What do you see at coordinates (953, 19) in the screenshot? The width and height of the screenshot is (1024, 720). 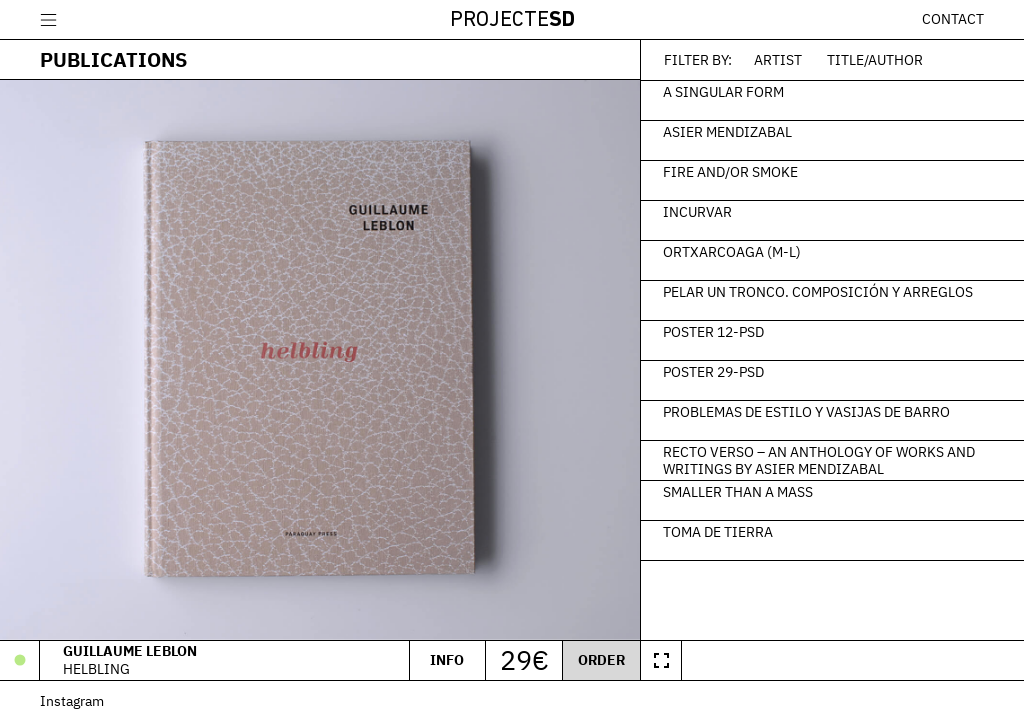 I see `Contact` at bounding box center [953, 19].